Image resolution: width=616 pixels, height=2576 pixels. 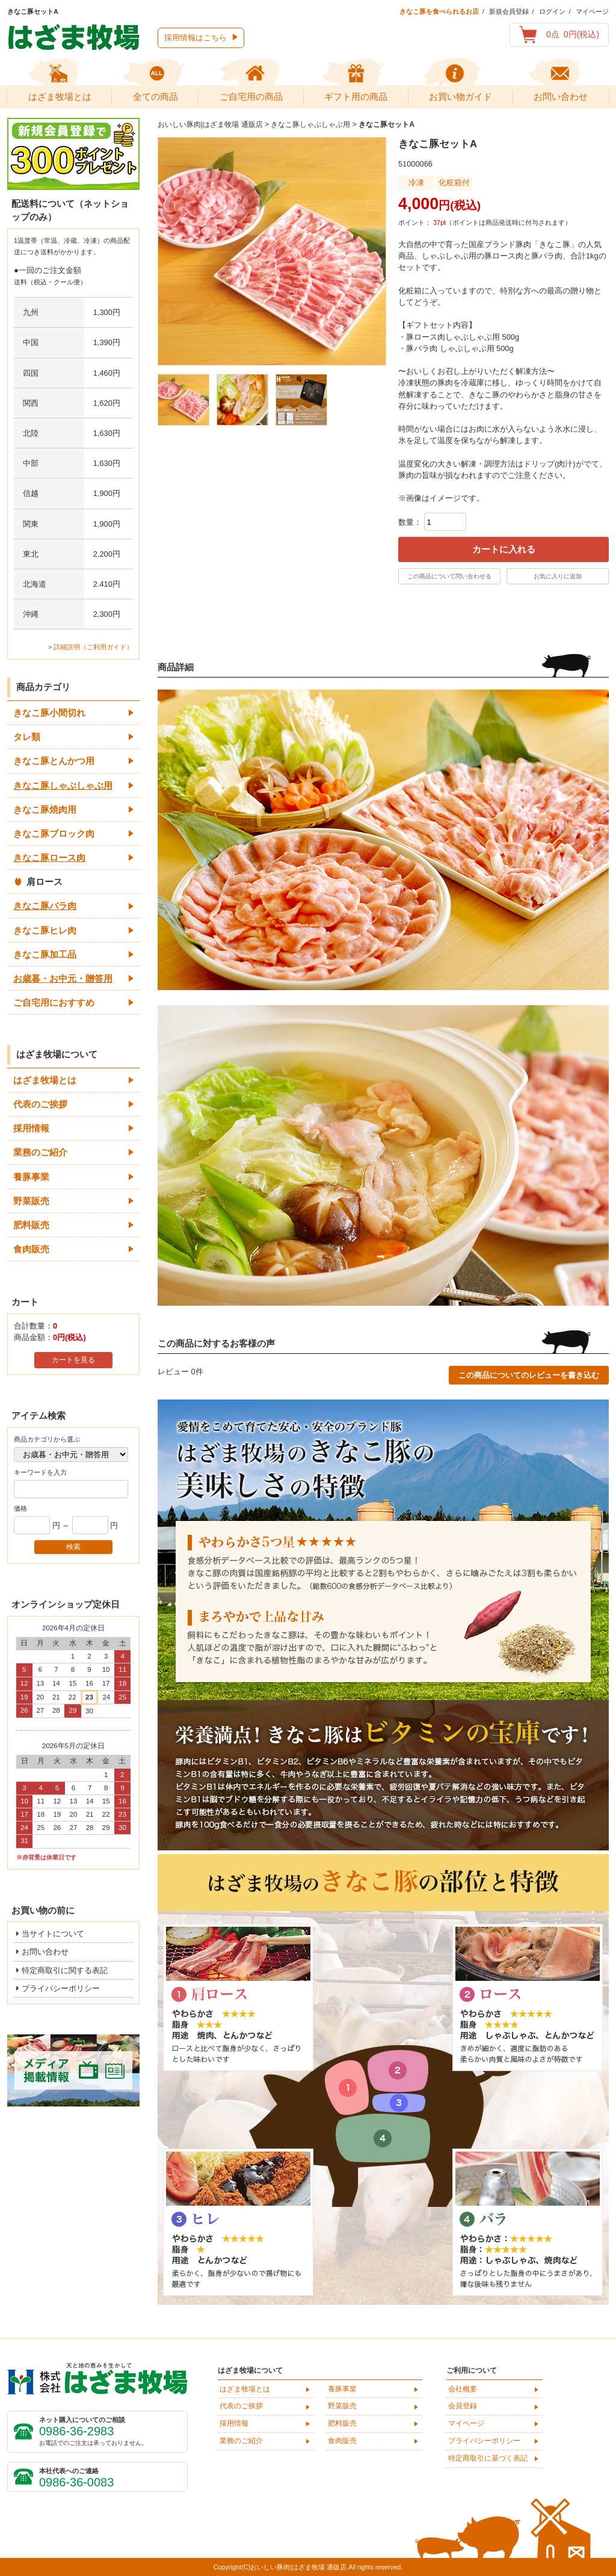 I want to click on きなこ豚しゃぶしゃぶ用, so click(x=62, y=785).